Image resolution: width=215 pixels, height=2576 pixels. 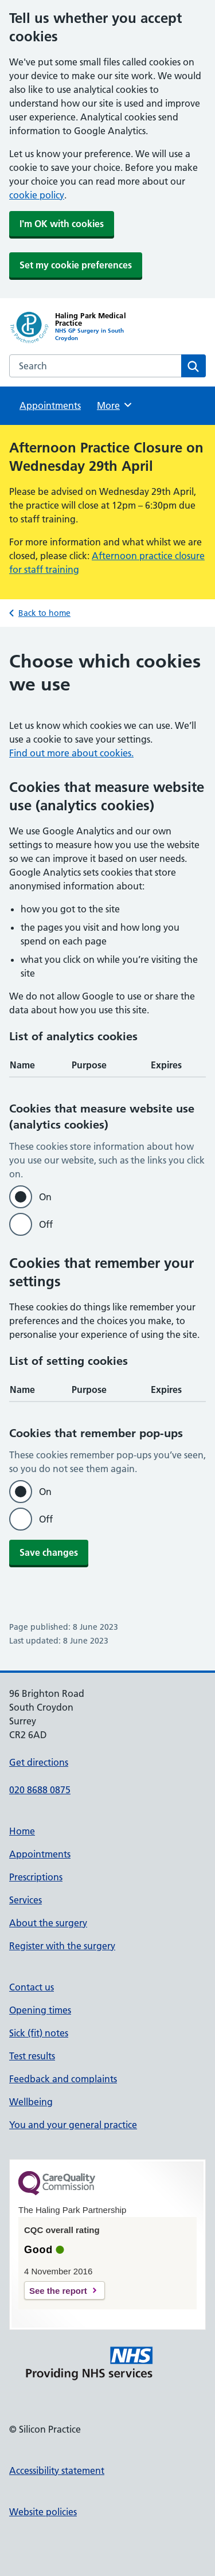 What do you see at coordinates (32, 2056) in the screenshot?
I see `Test results` at bounding box center [32, 2056].